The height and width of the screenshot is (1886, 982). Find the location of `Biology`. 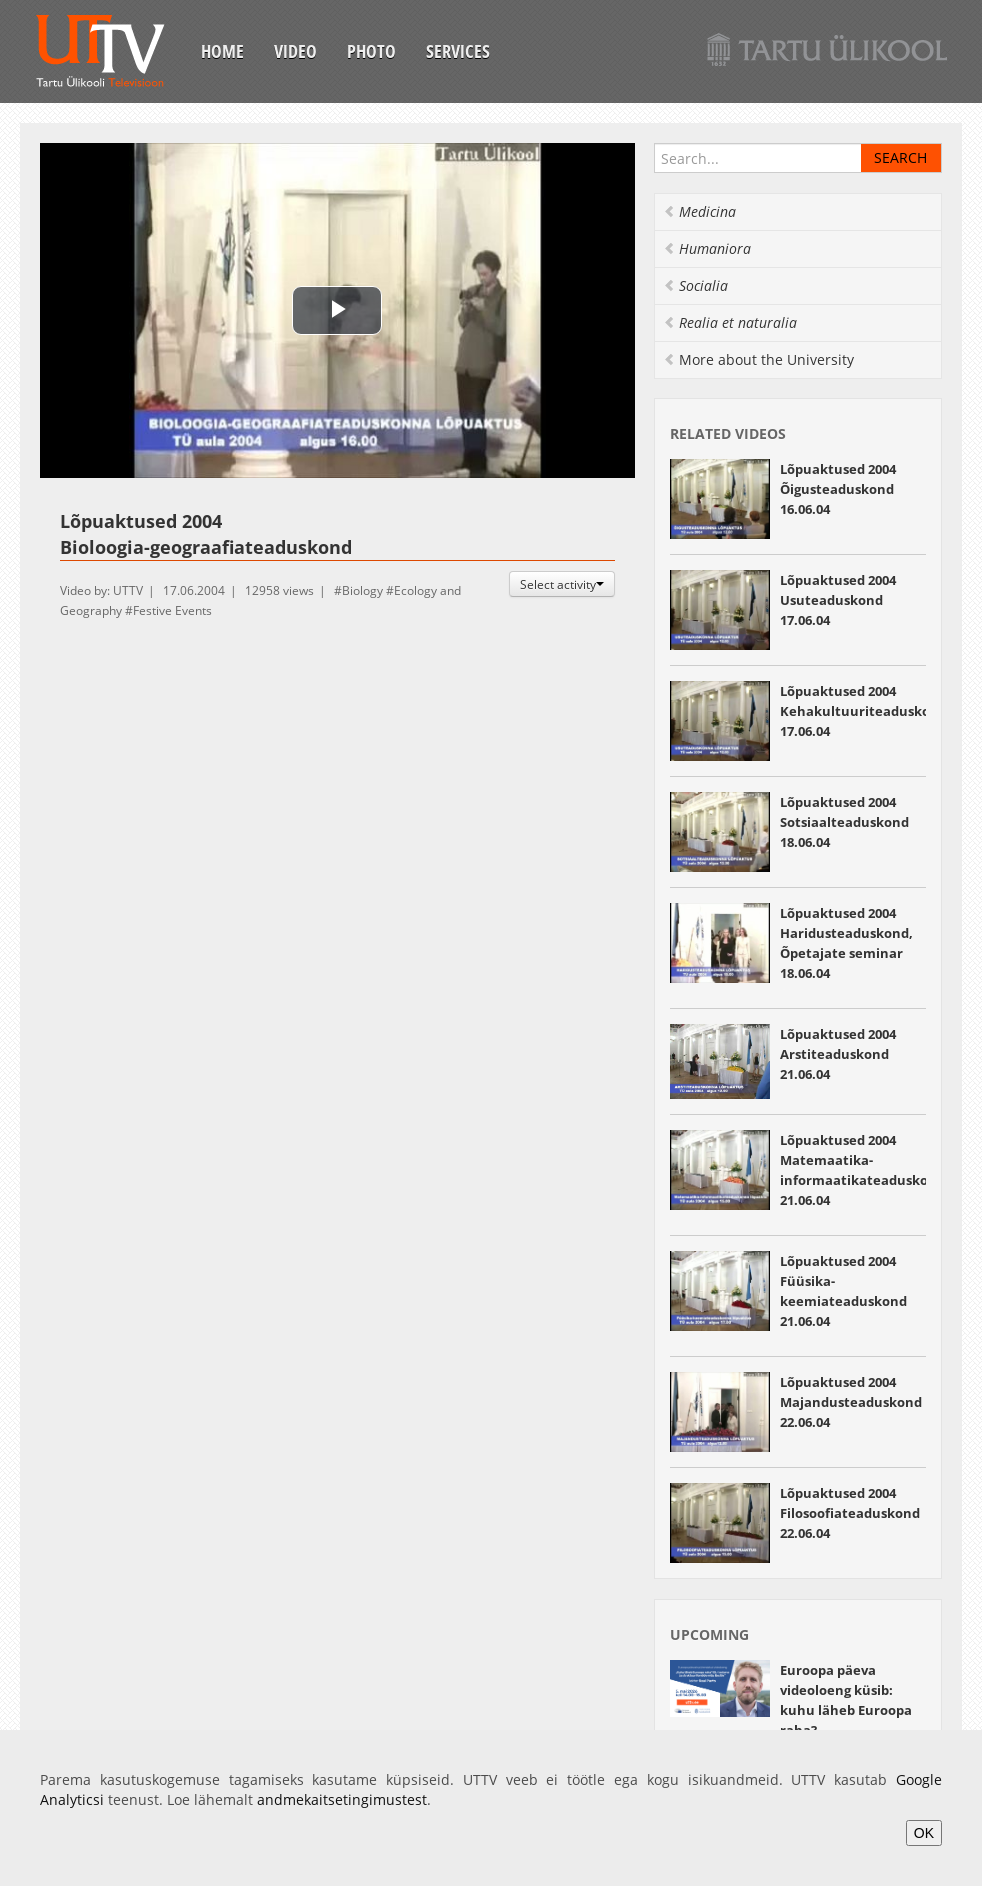

Biology is located at coordinates (362, 590).